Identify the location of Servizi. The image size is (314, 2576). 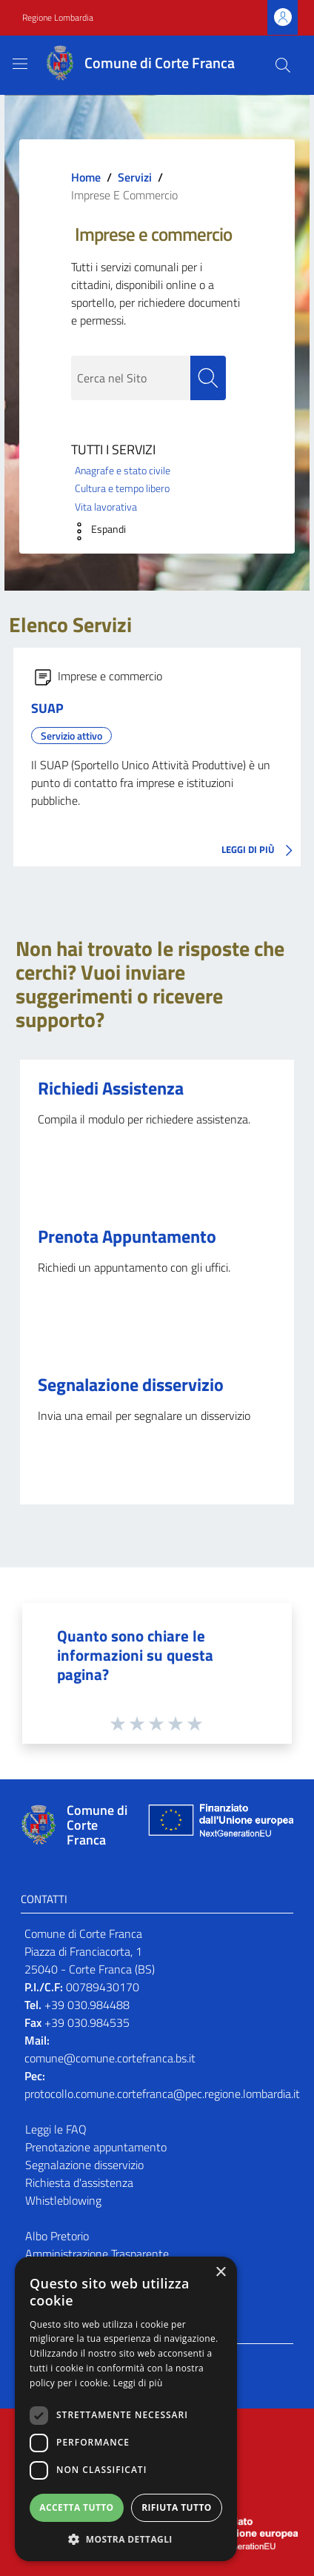
(135, 177).